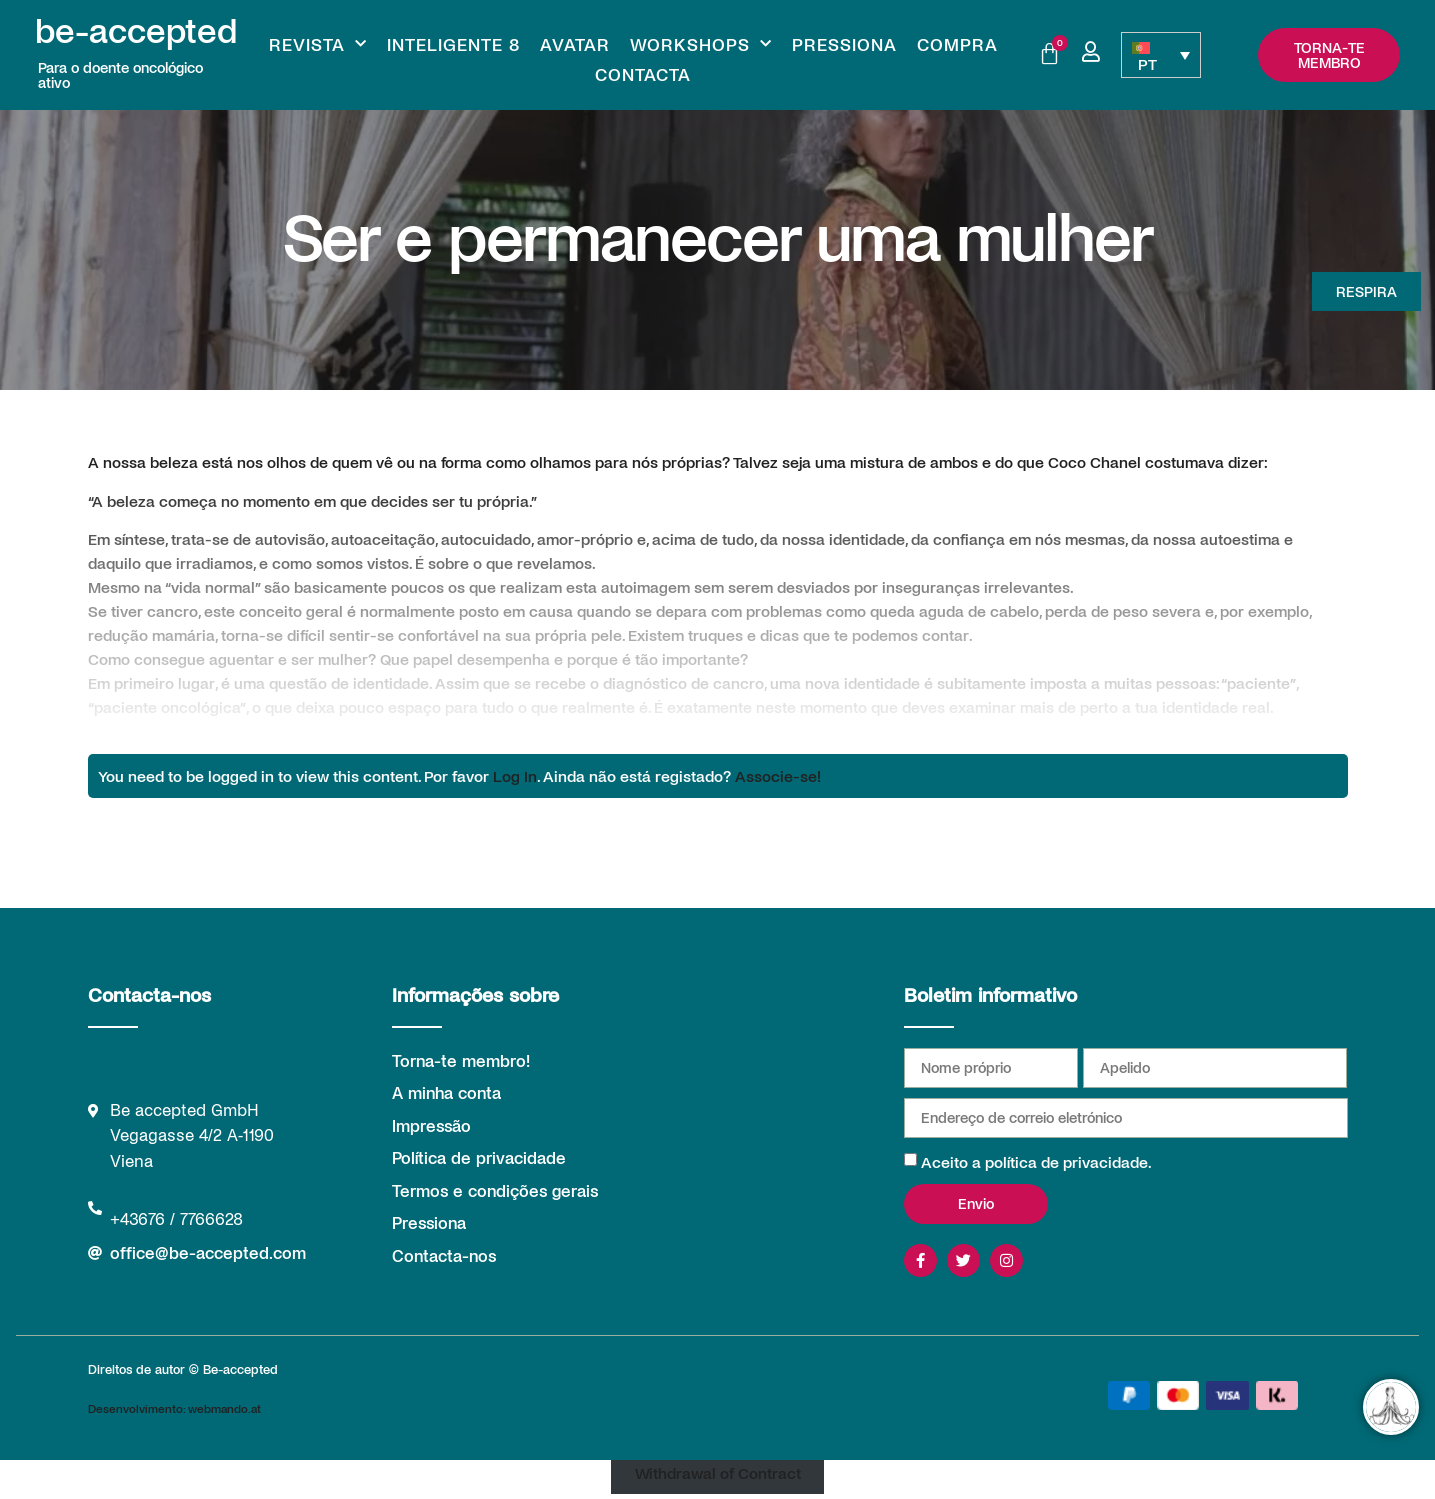 The height and width of the screenshot is (1499, 1435). What do you see at coordinates (136, 29) in the screenshot?
I see `be-accepted` at bounding box center [136, 29].